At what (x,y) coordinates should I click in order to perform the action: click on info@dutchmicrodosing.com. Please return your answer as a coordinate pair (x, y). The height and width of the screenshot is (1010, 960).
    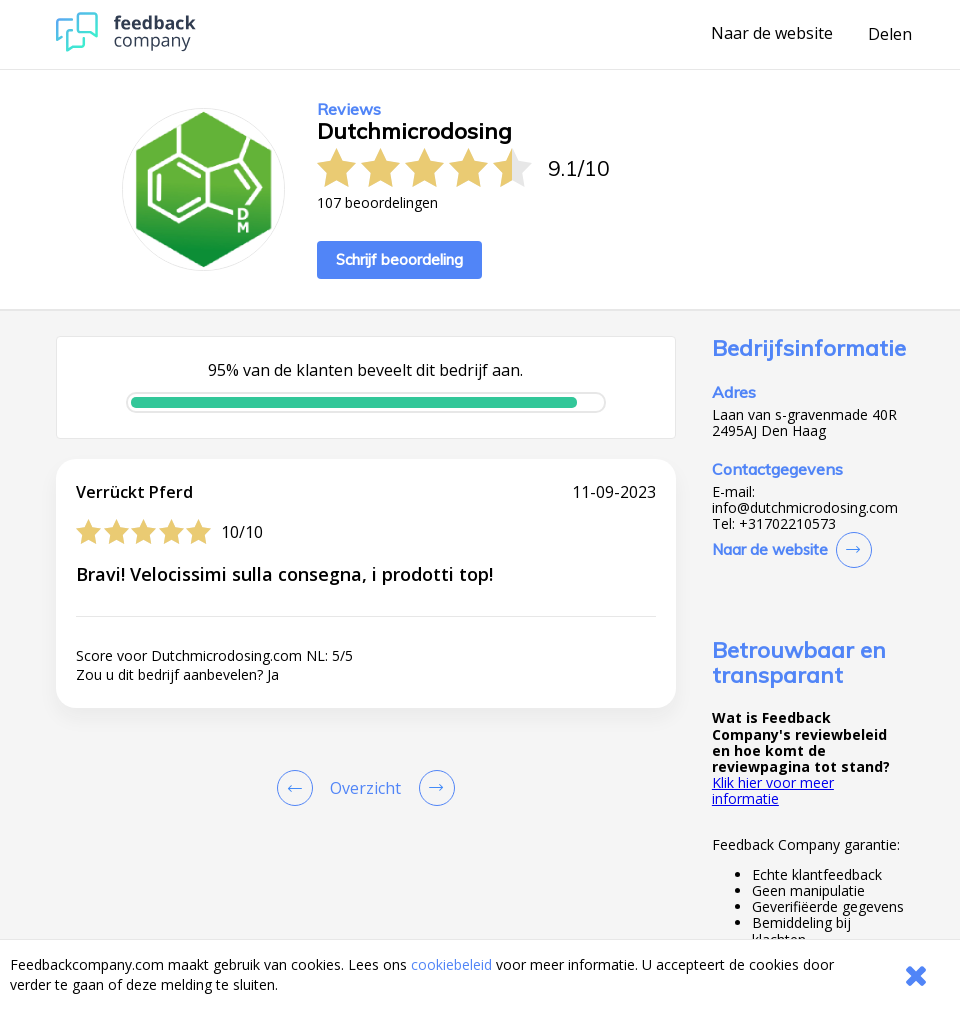
    Looking at the image, I should click on (805, 508).